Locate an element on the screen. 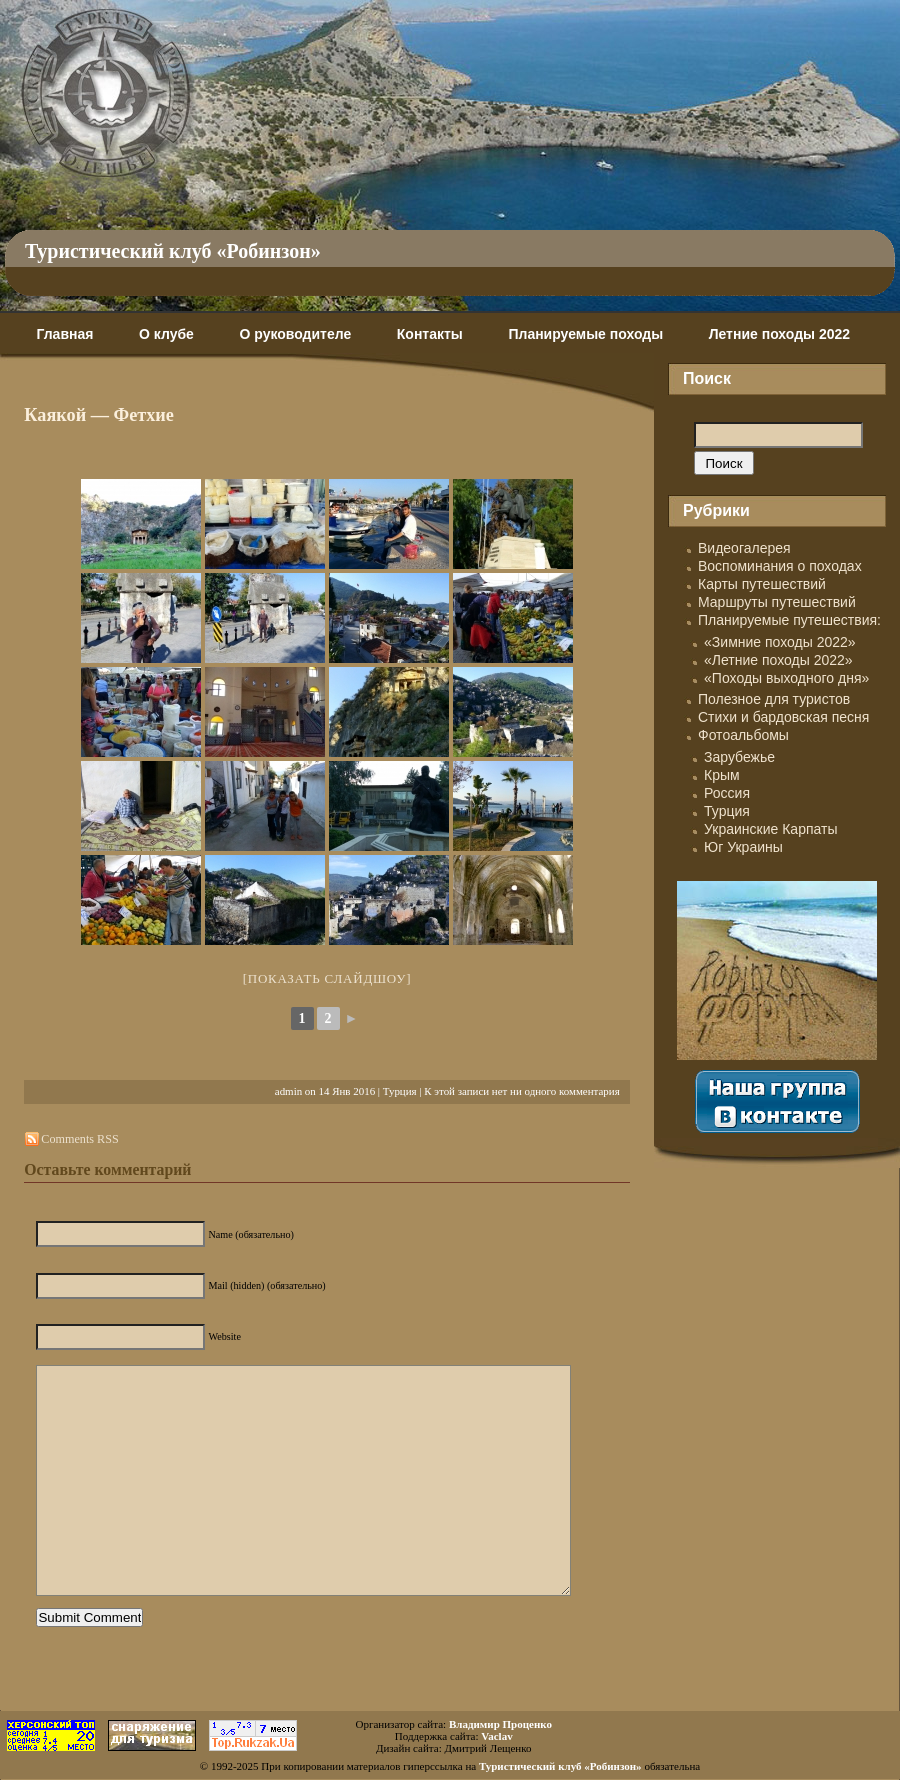 The height and width of the screenshot is (1780, 900). Летние походы 2022 is located at coordinates (779, 334).